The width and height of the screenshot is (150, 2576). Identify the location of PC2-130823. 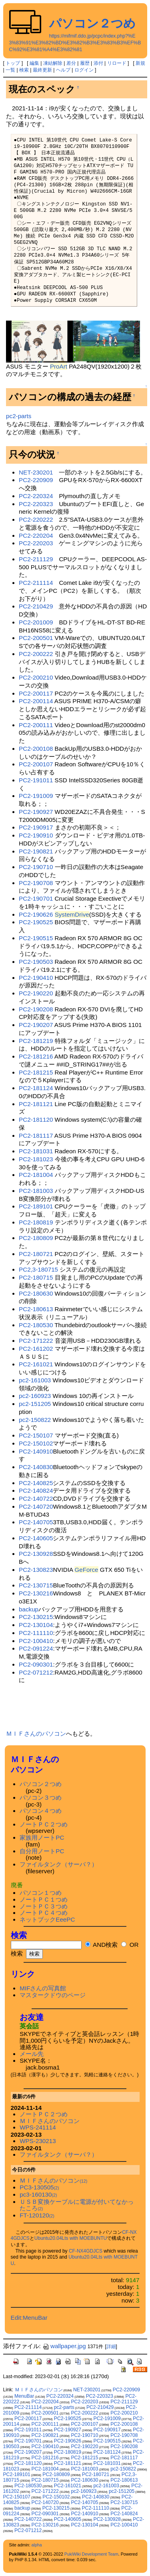
(36, 1569).